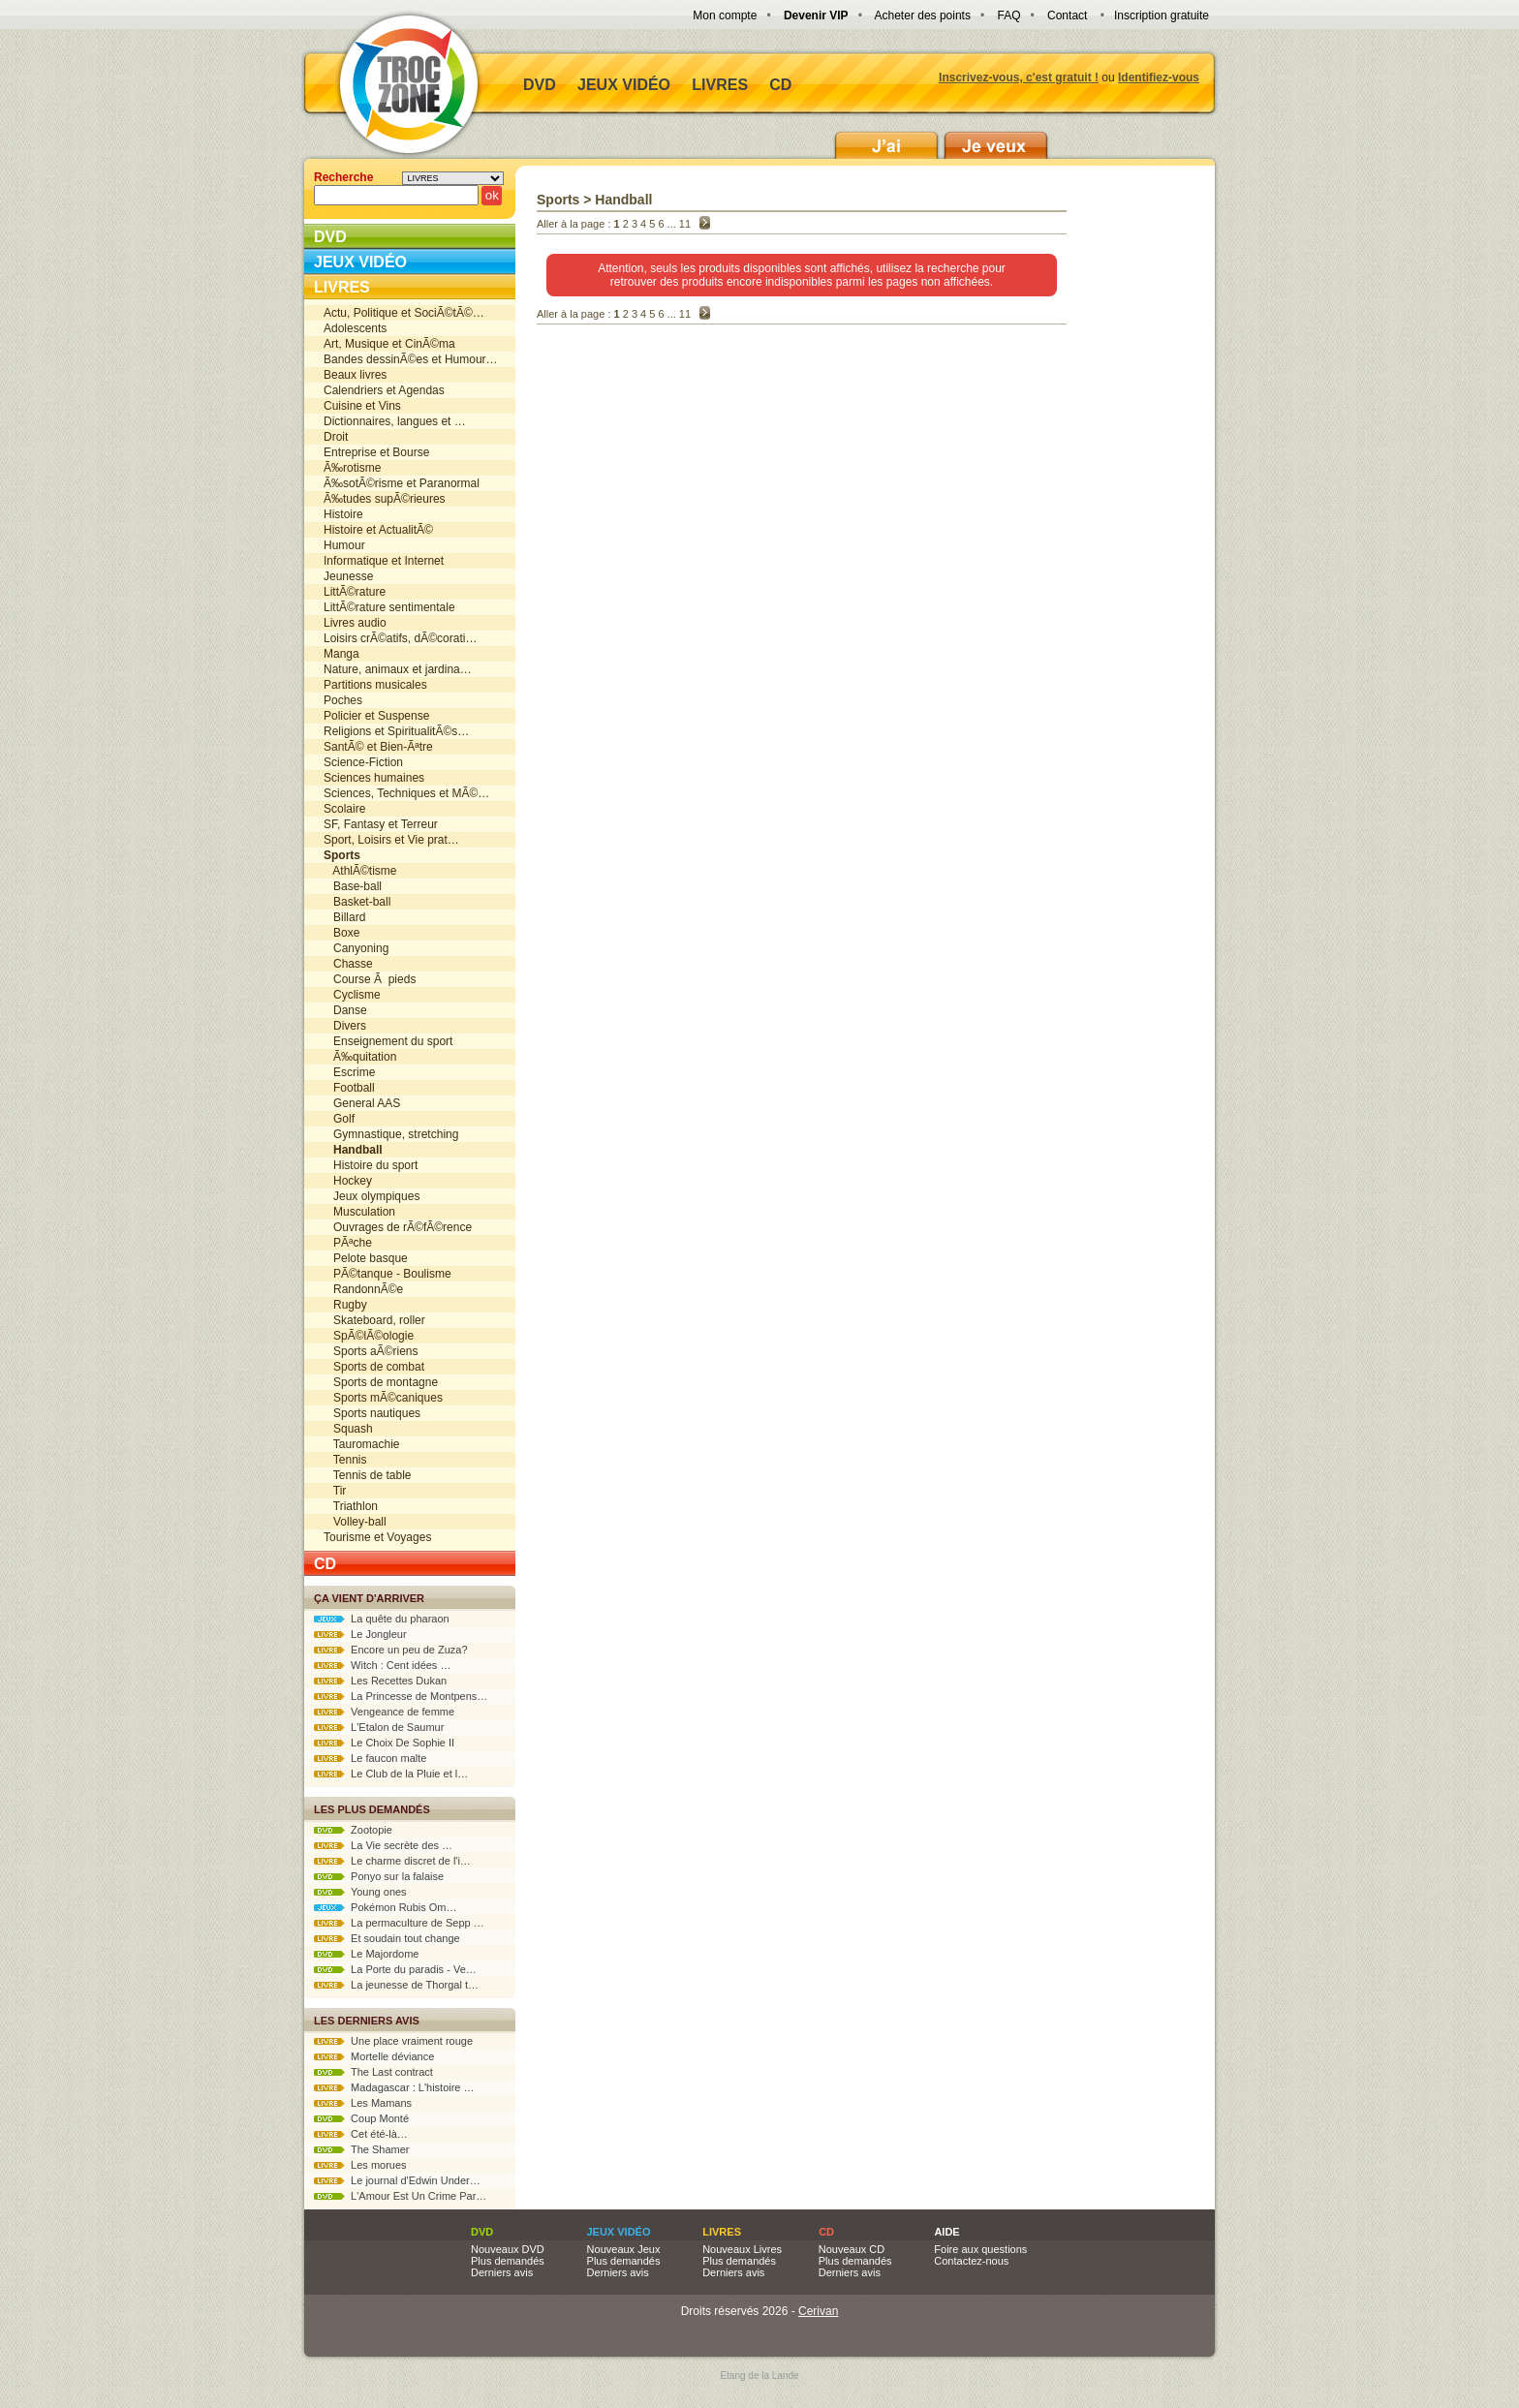  I want to click on Cerivan, so click(818, 2311).